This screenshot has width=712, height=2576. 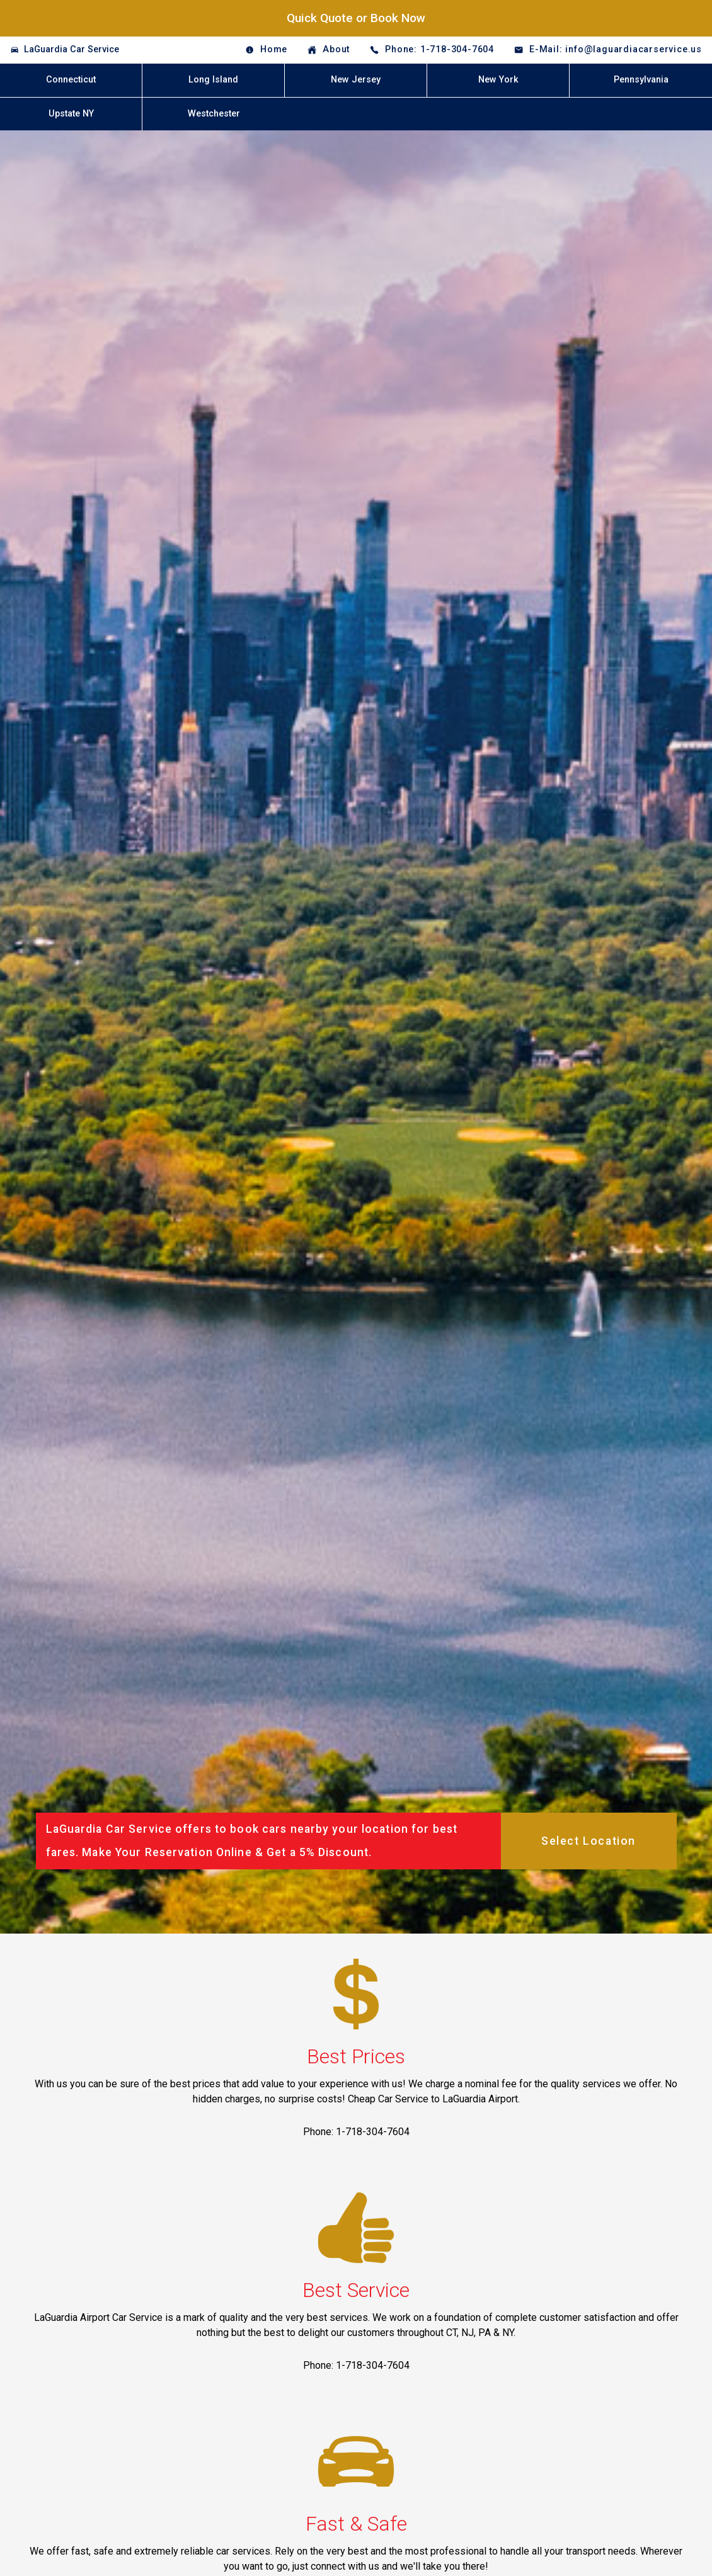 I want to click on Connecticut, so click(x=71, y=79).